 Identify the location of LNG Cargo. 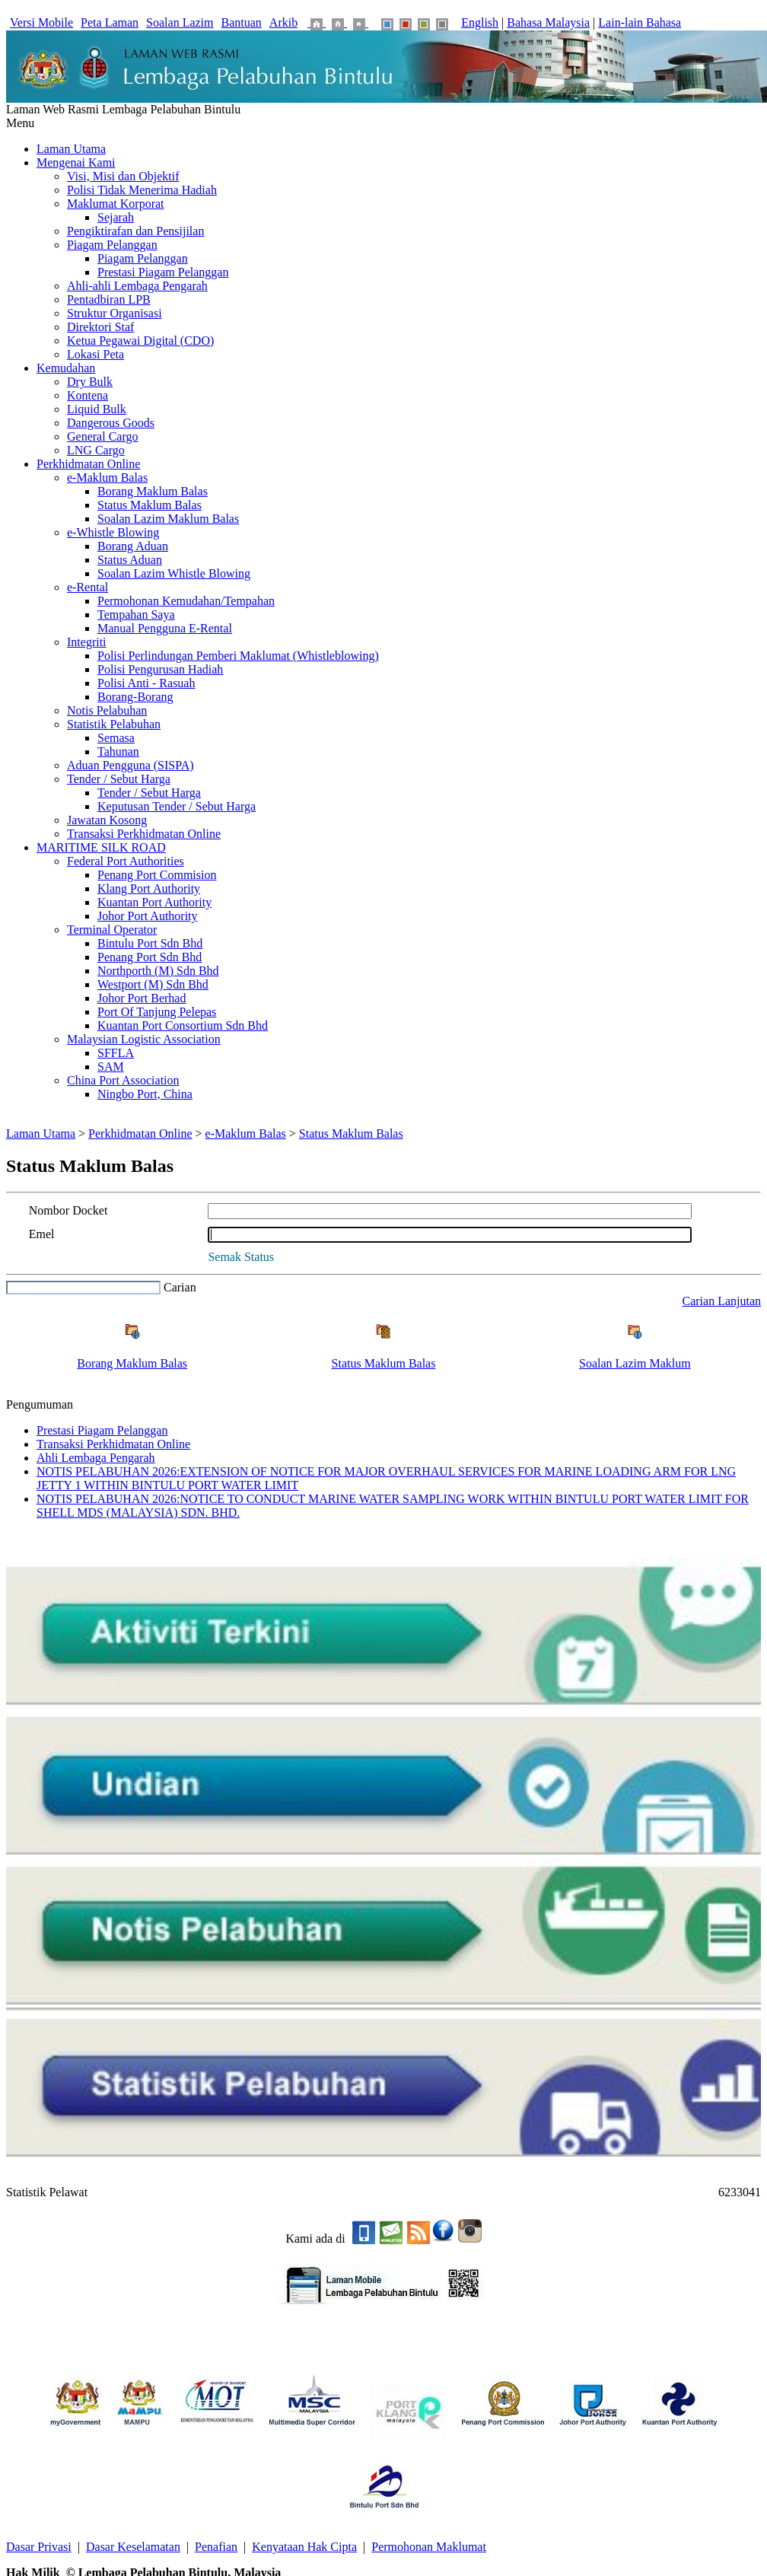
(96, 450).